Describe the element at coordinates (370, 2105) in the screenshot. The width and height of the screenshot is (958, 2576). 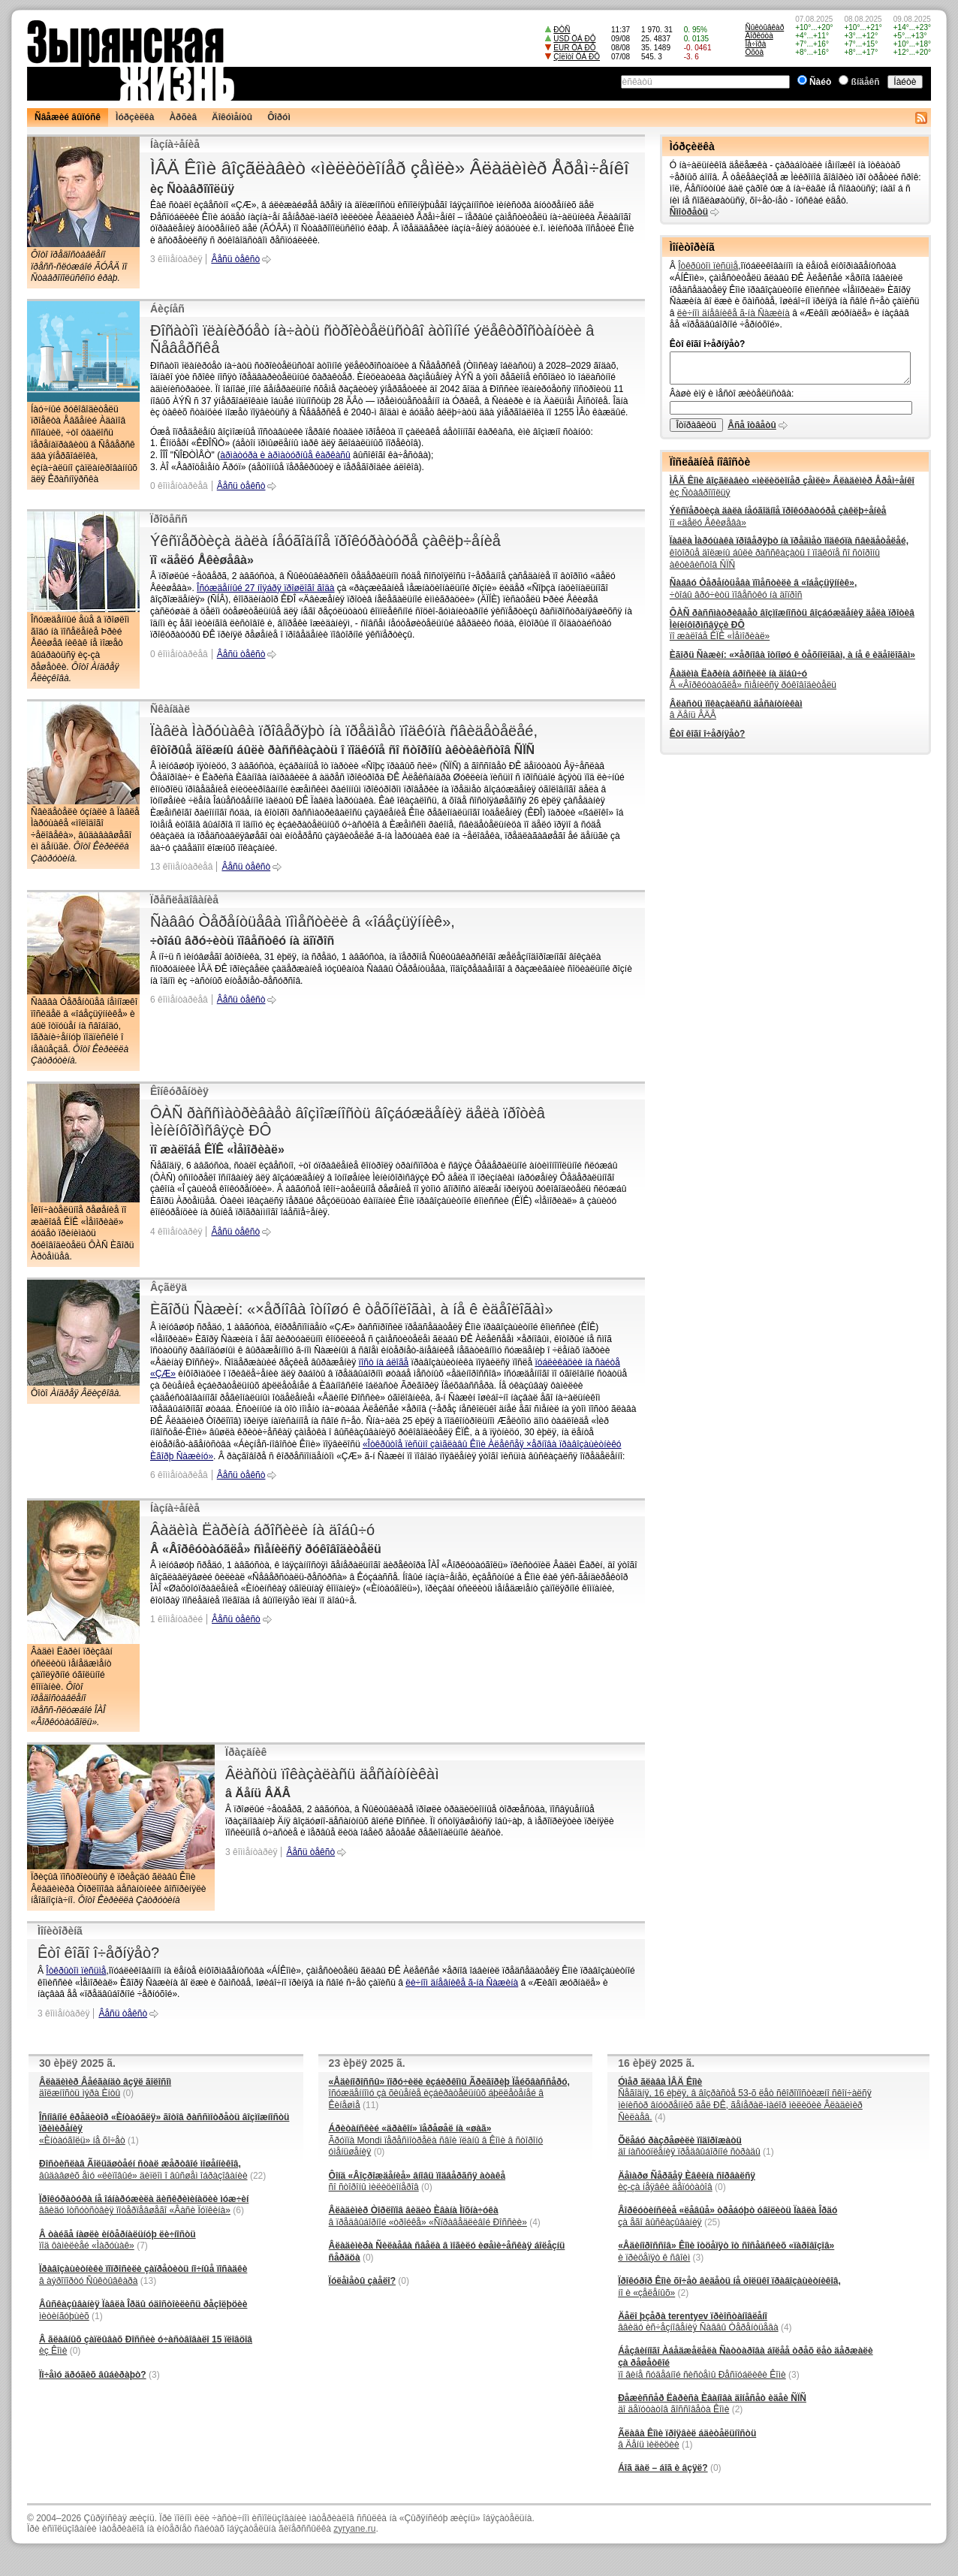
I see `(11)` at that location.